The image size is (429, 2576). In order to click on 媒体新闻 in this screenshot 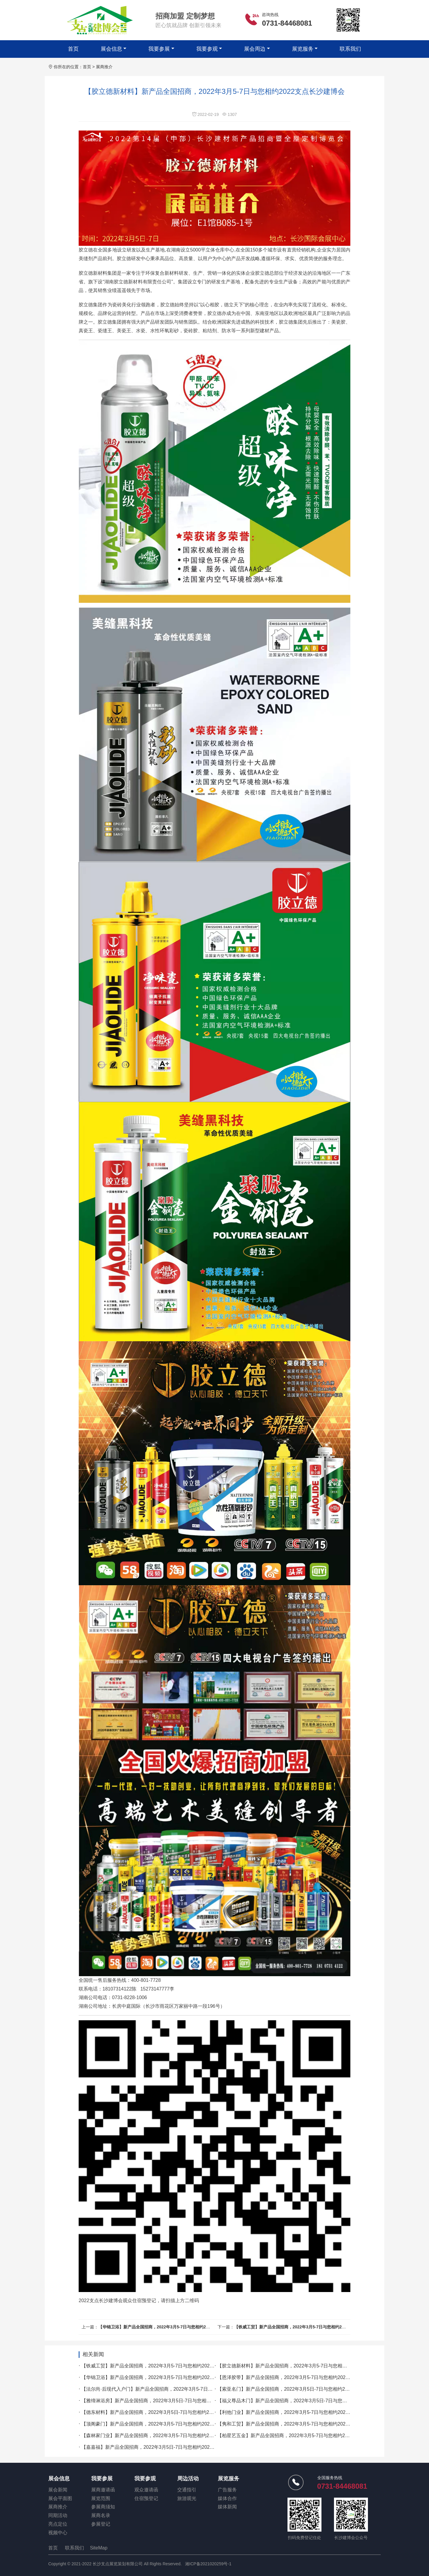, I will do `click(227, 2506)`.